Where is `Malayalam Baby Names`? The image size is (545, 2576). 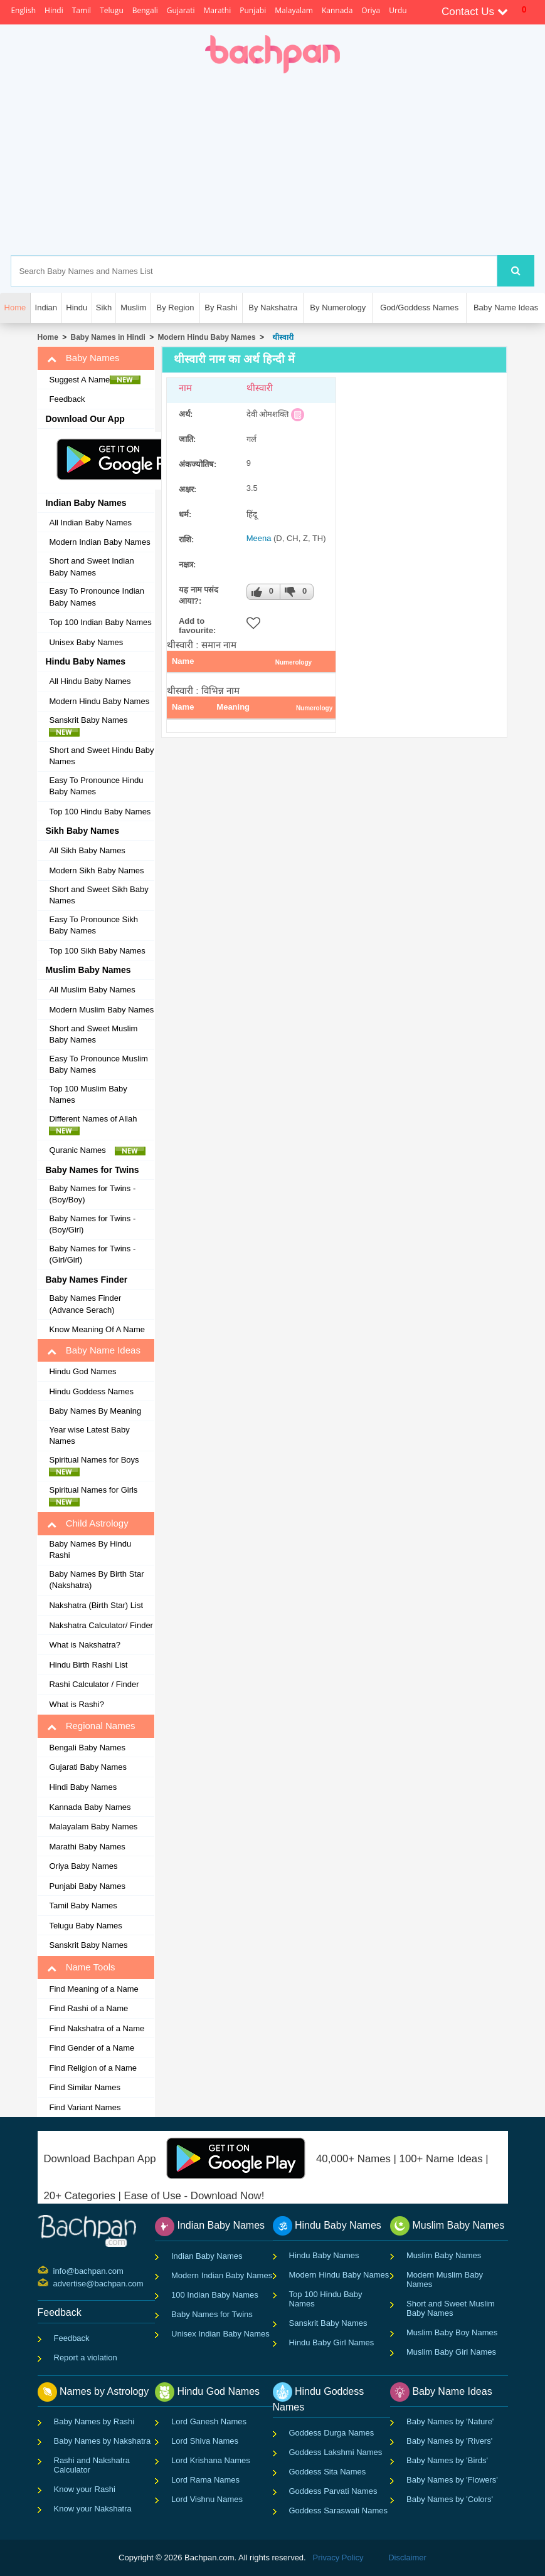
Malayalam Baby Names is located at coordinates (93, 1826).